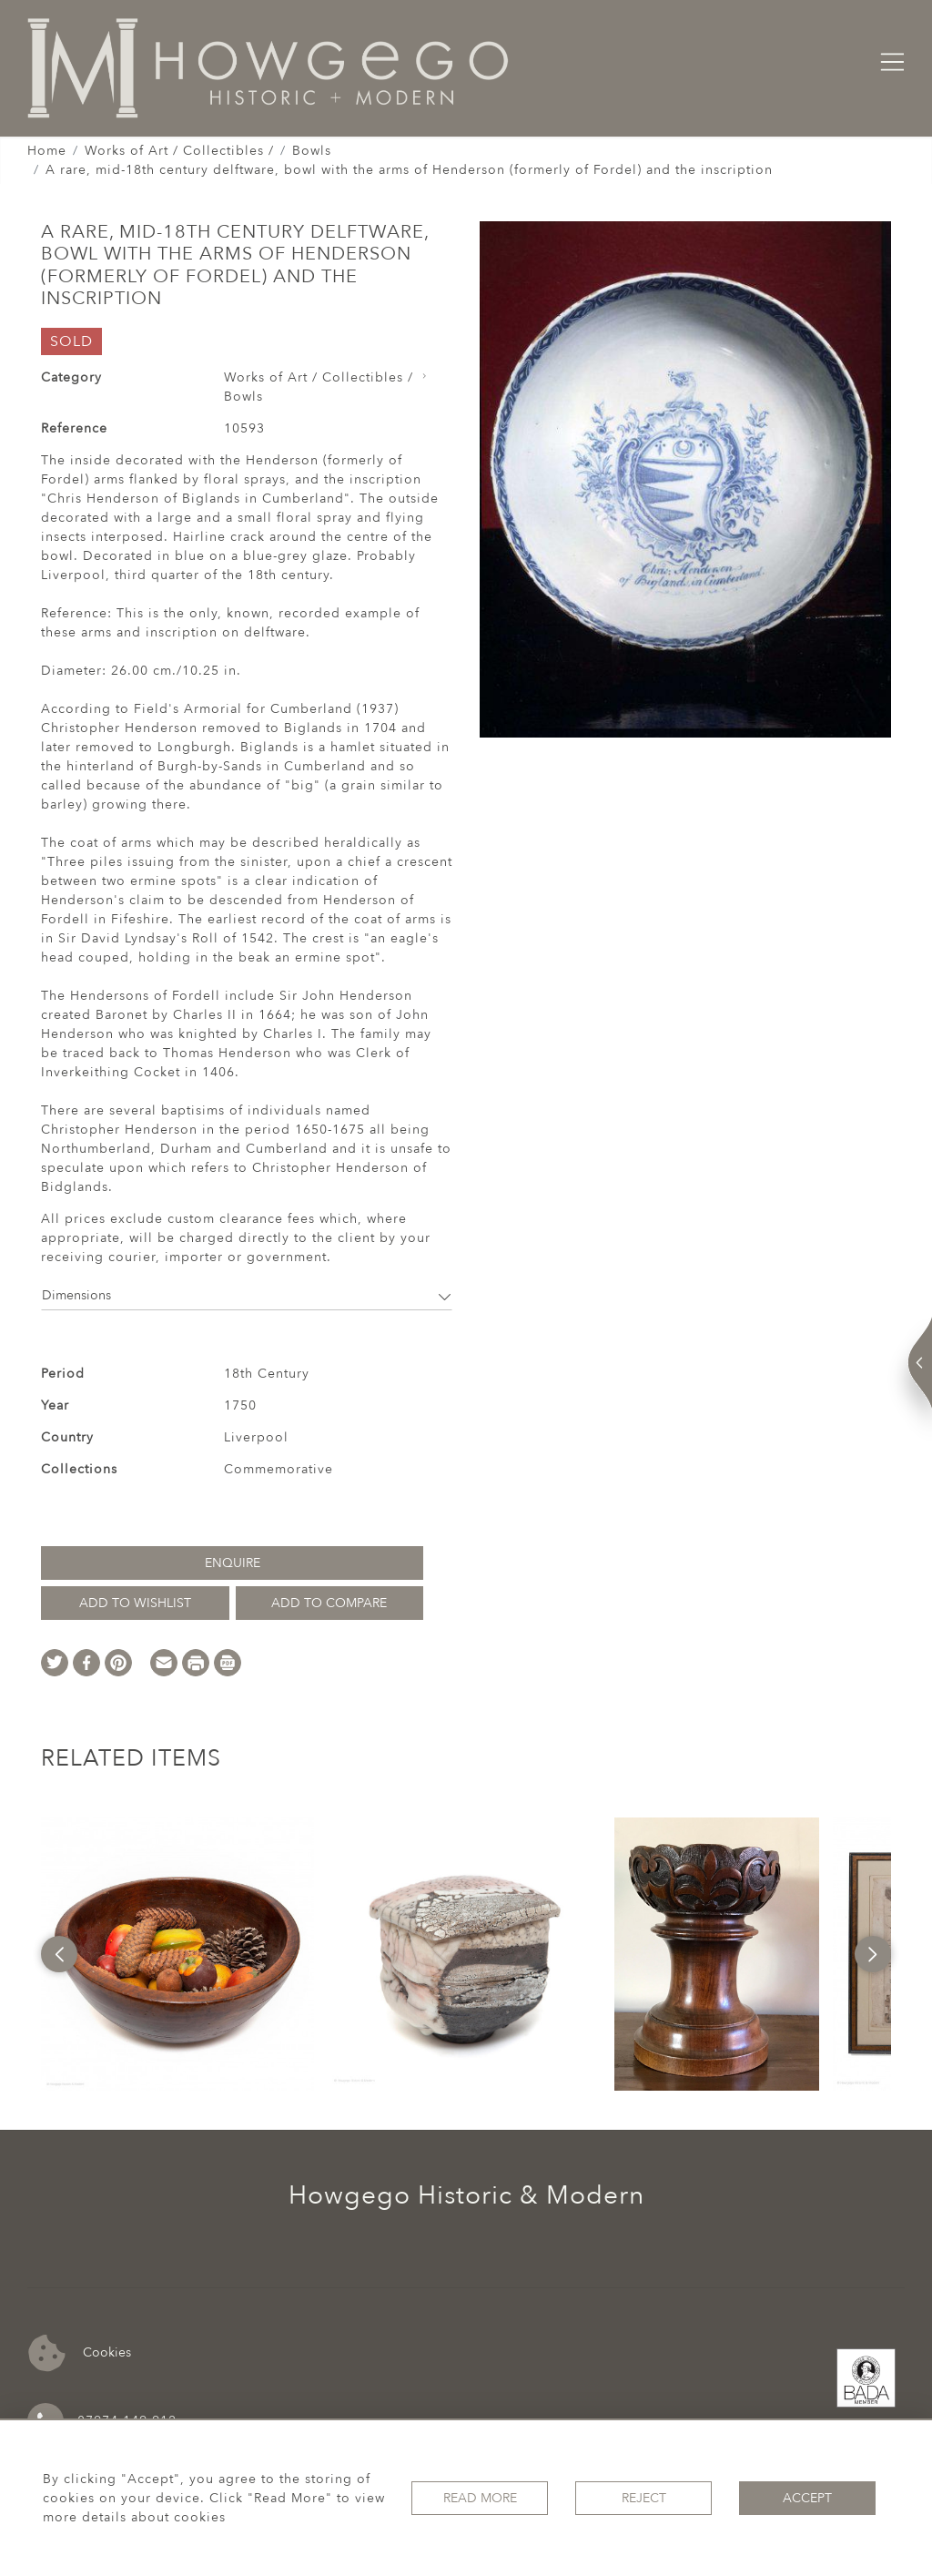 The image size is (932, 2576). Describe the element at coordinates (232, 1563) in the screenshot. I see `Enquire` at that location.